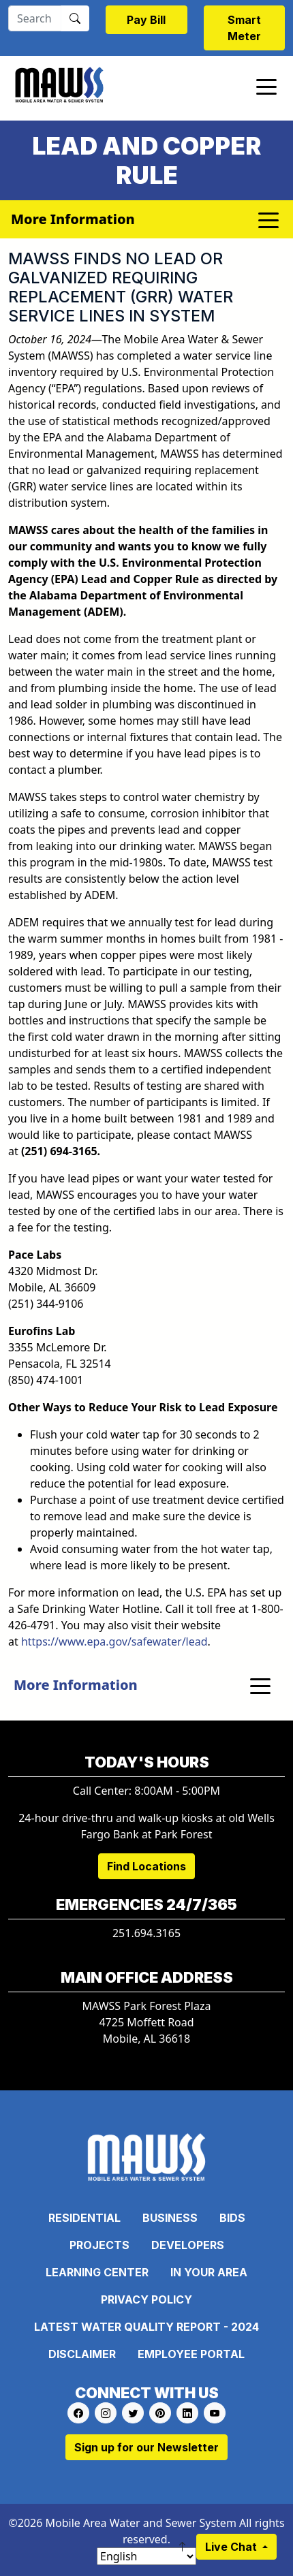 This screenshot has height=2576, width=293. What do you see at coordinates (146, 20) in the screenshot?
I see `Pay Bill` at bounding box center [146, 20].